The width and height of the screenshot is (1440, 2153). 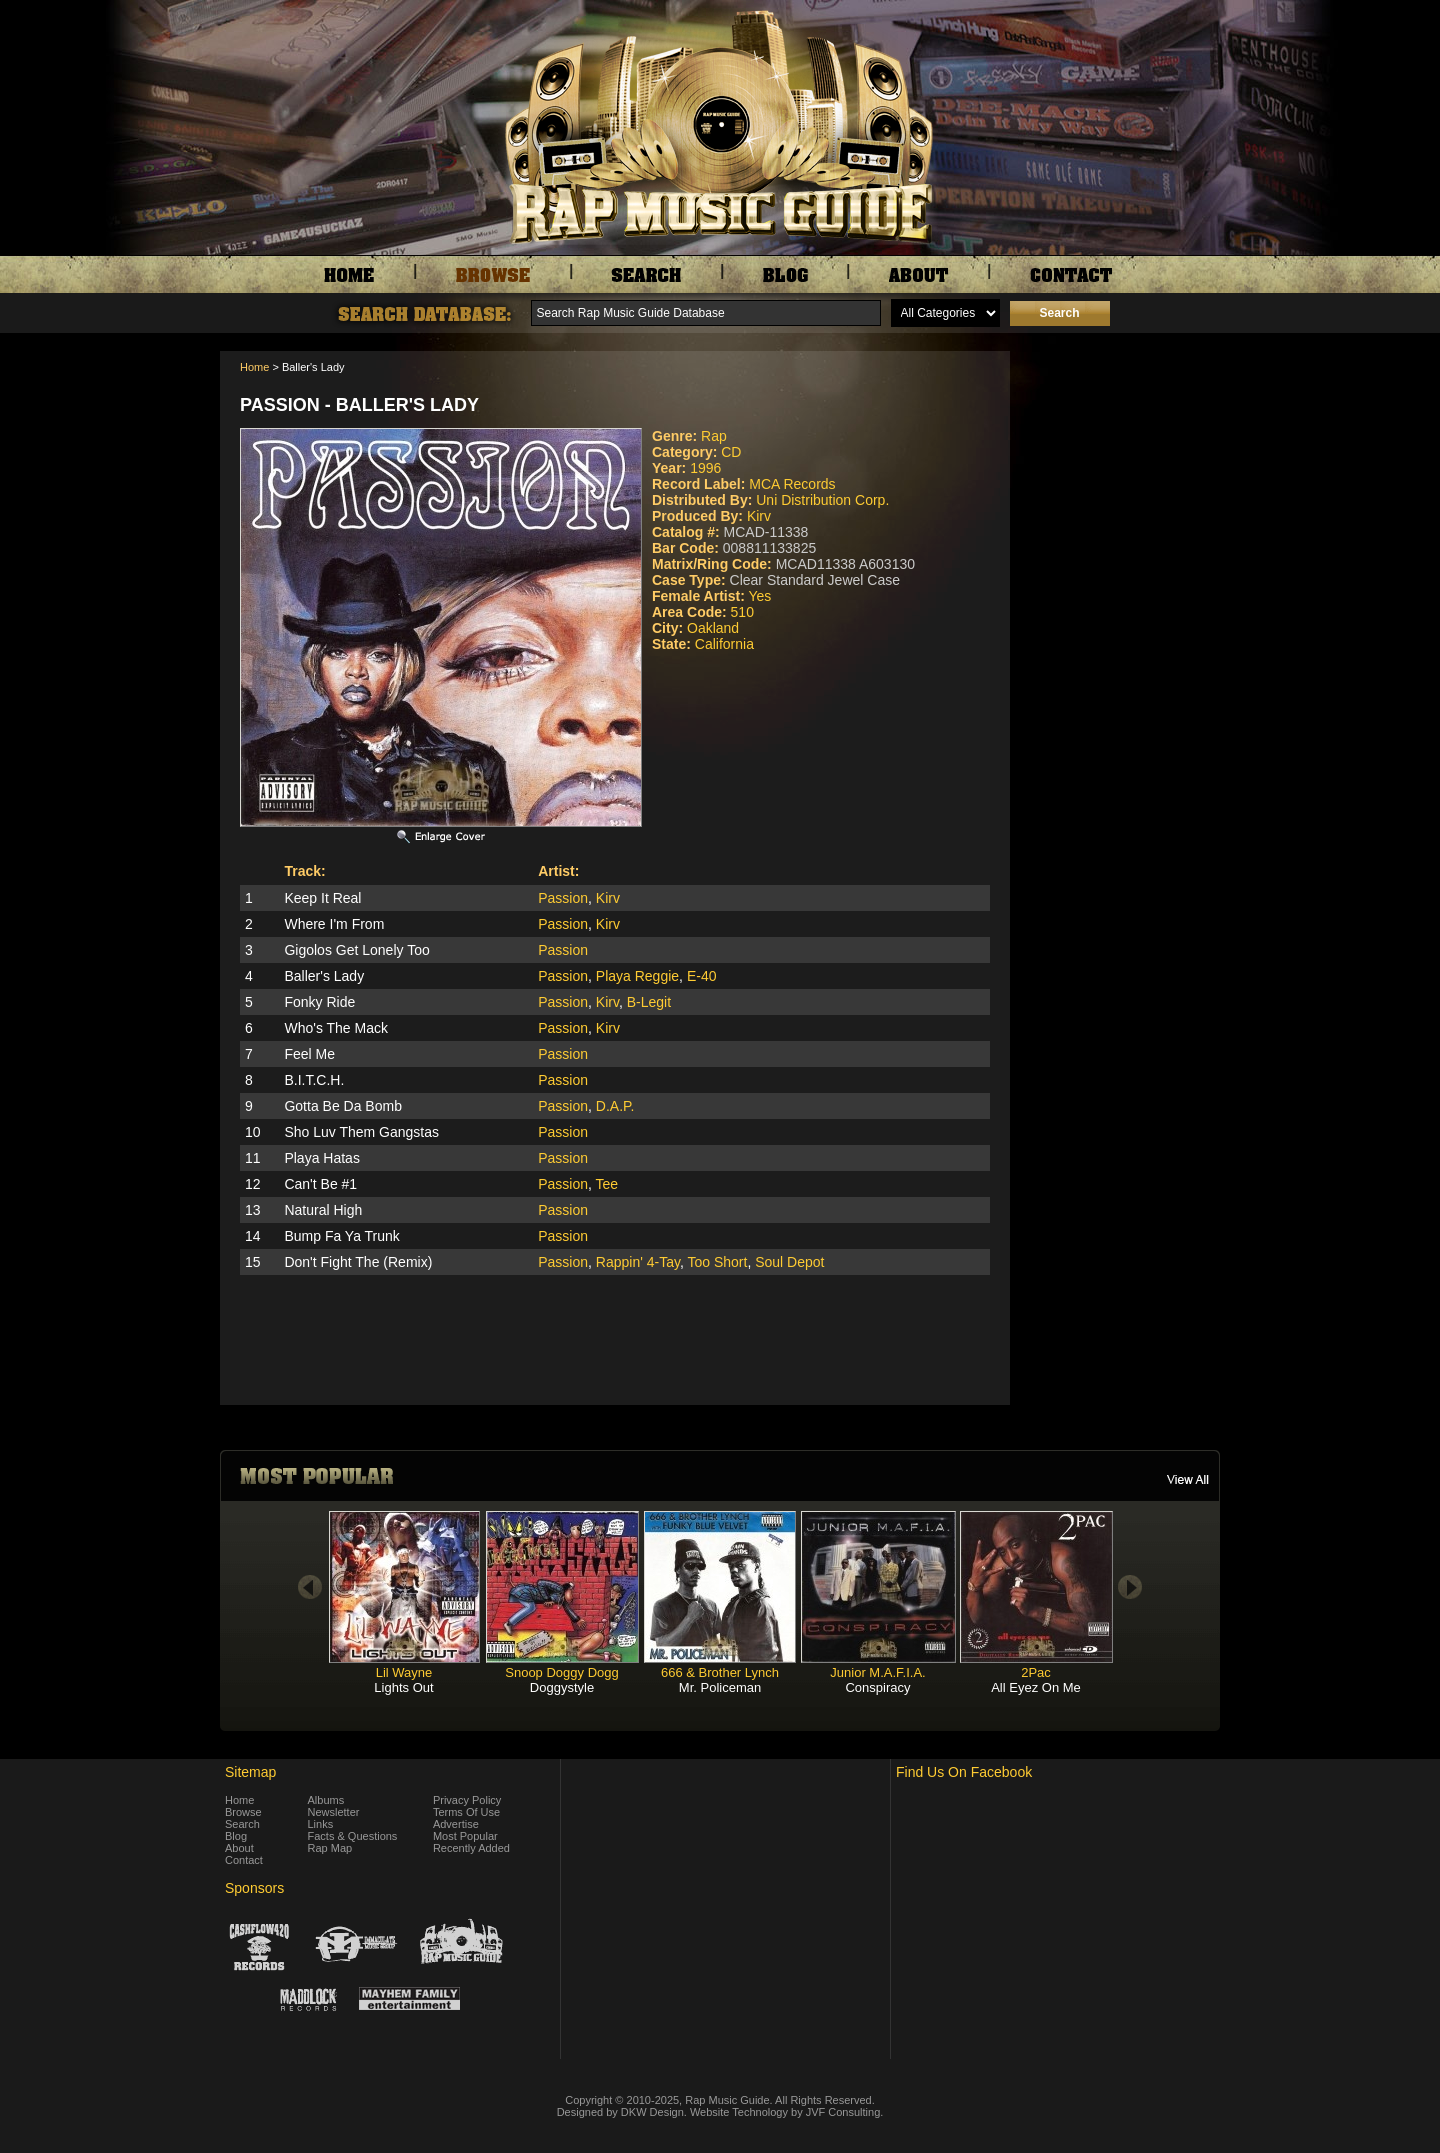 What do you see at coordinates (792, 484) in the screenshot?
I see `MCA Records` at bounding box center [792, 484].